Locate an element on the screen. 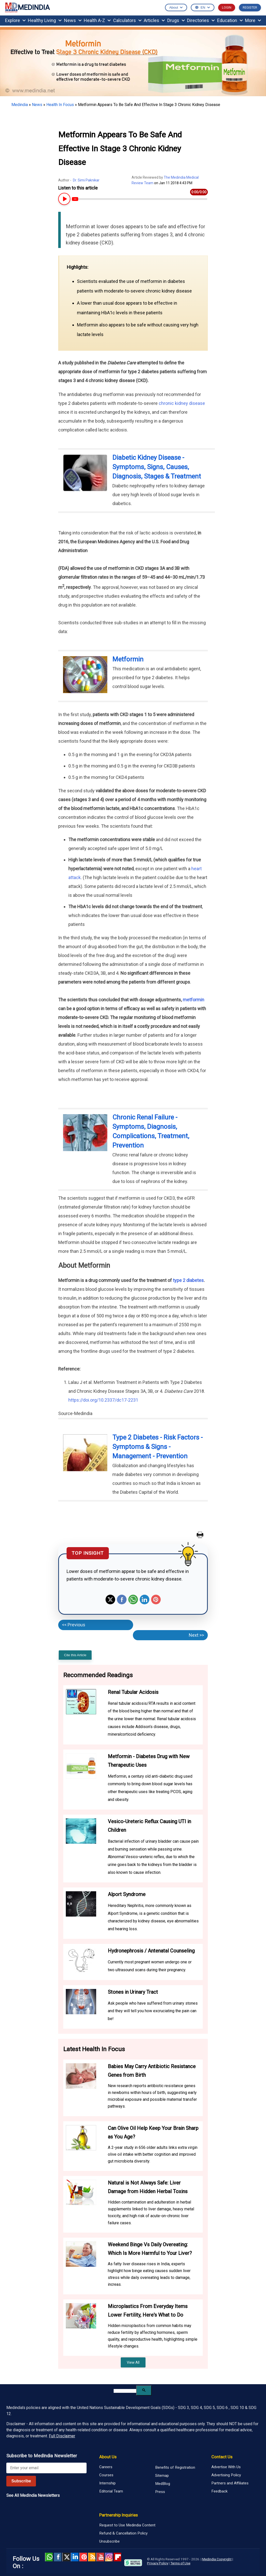  LOGIN is located at coordinates (226, 7).